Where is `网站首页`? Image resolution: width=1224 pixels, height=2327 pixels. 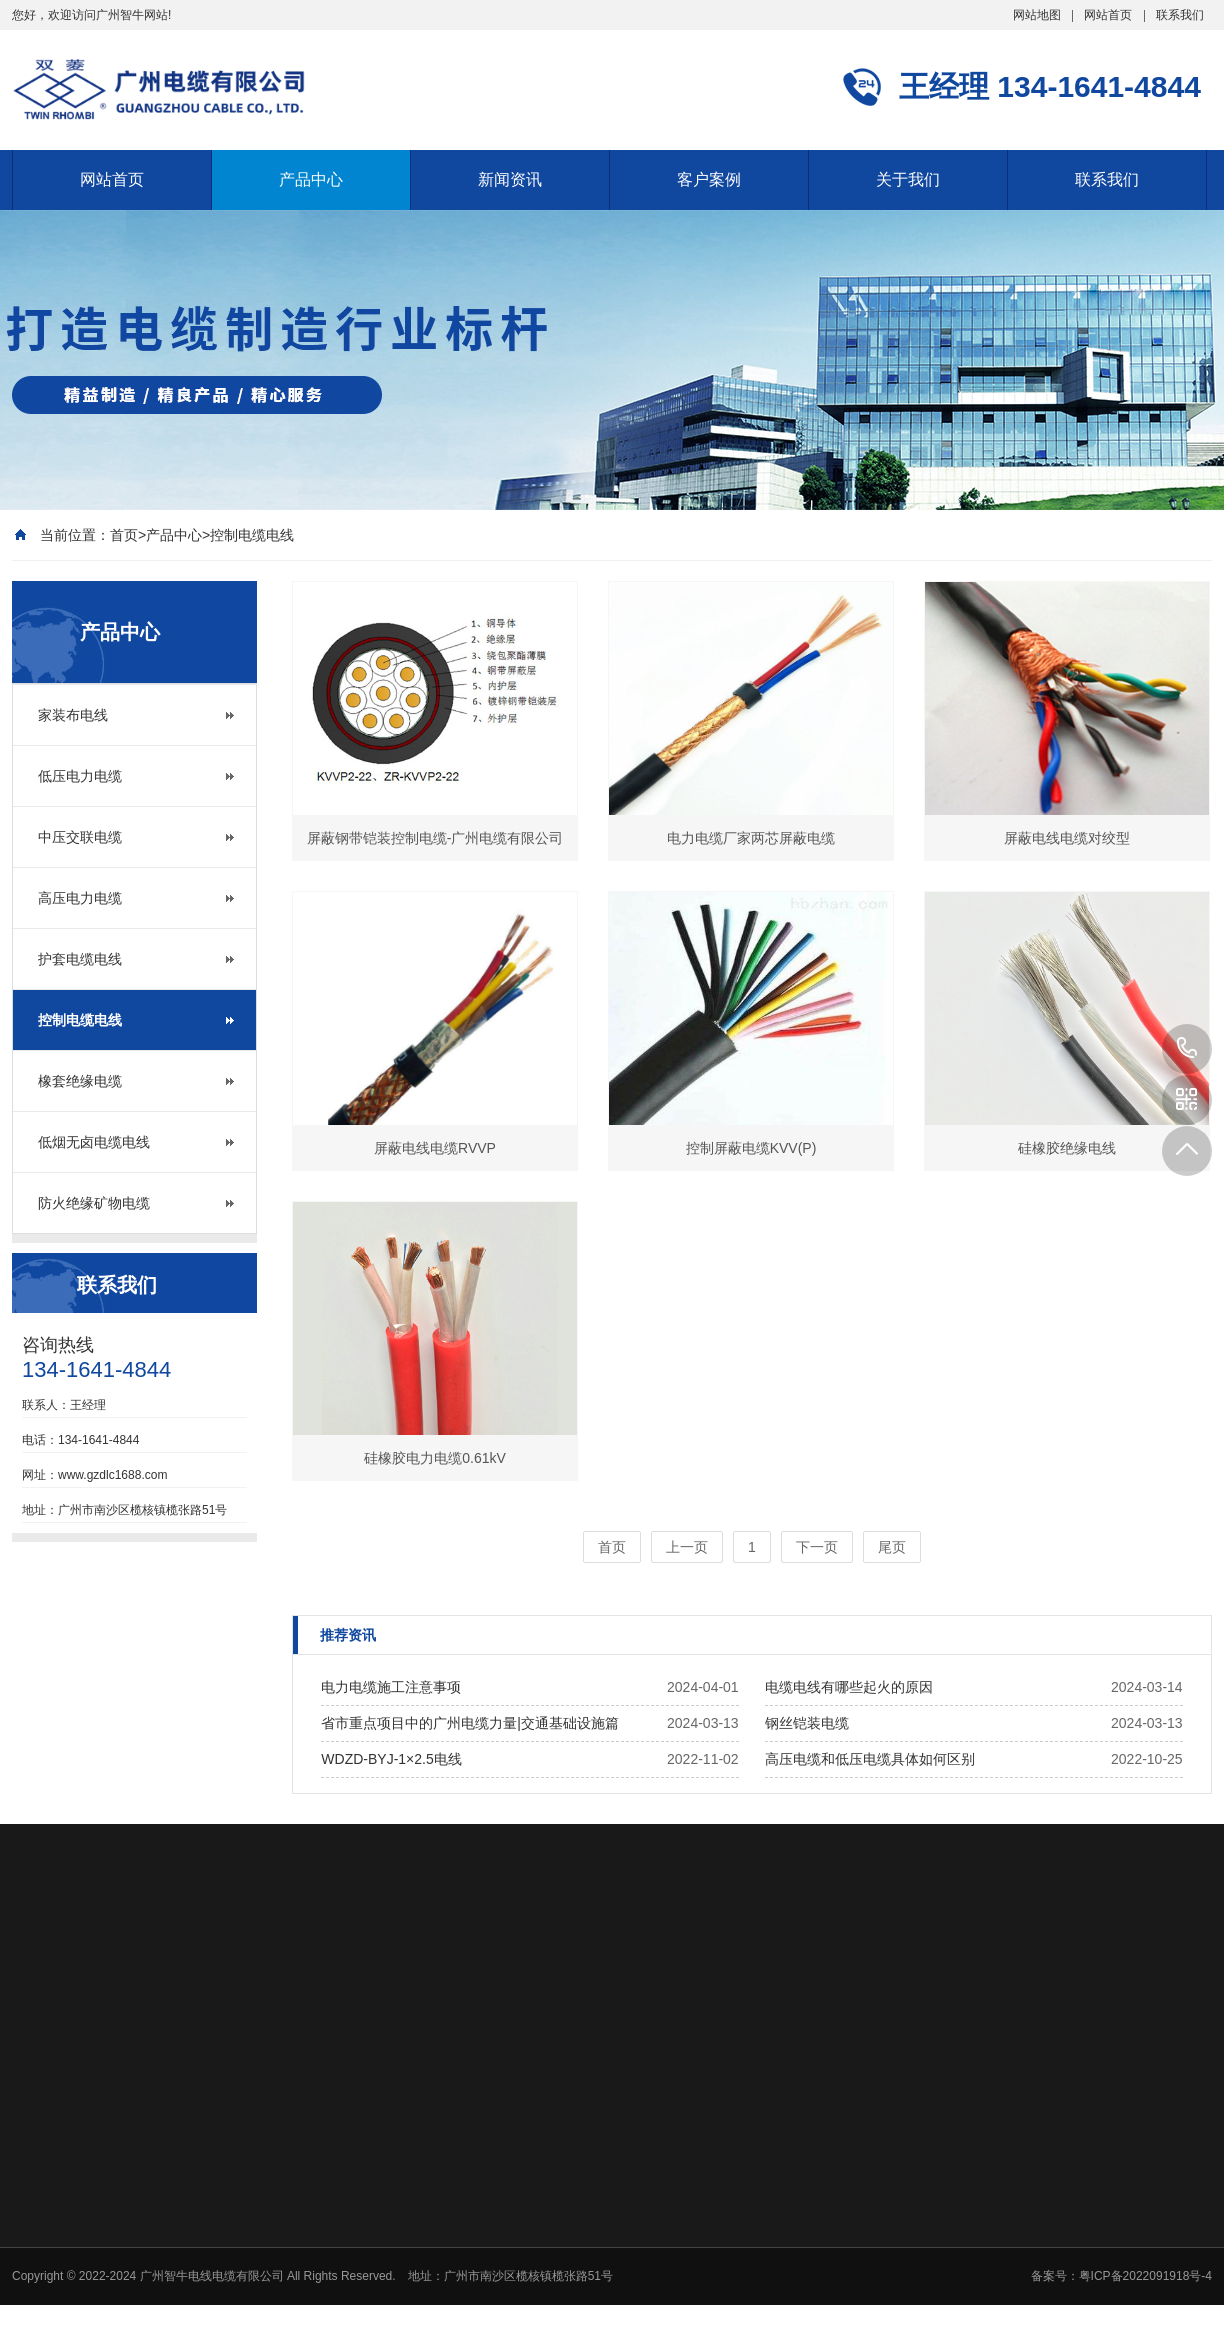 网站首页 is located at coordinates (1108, 15).